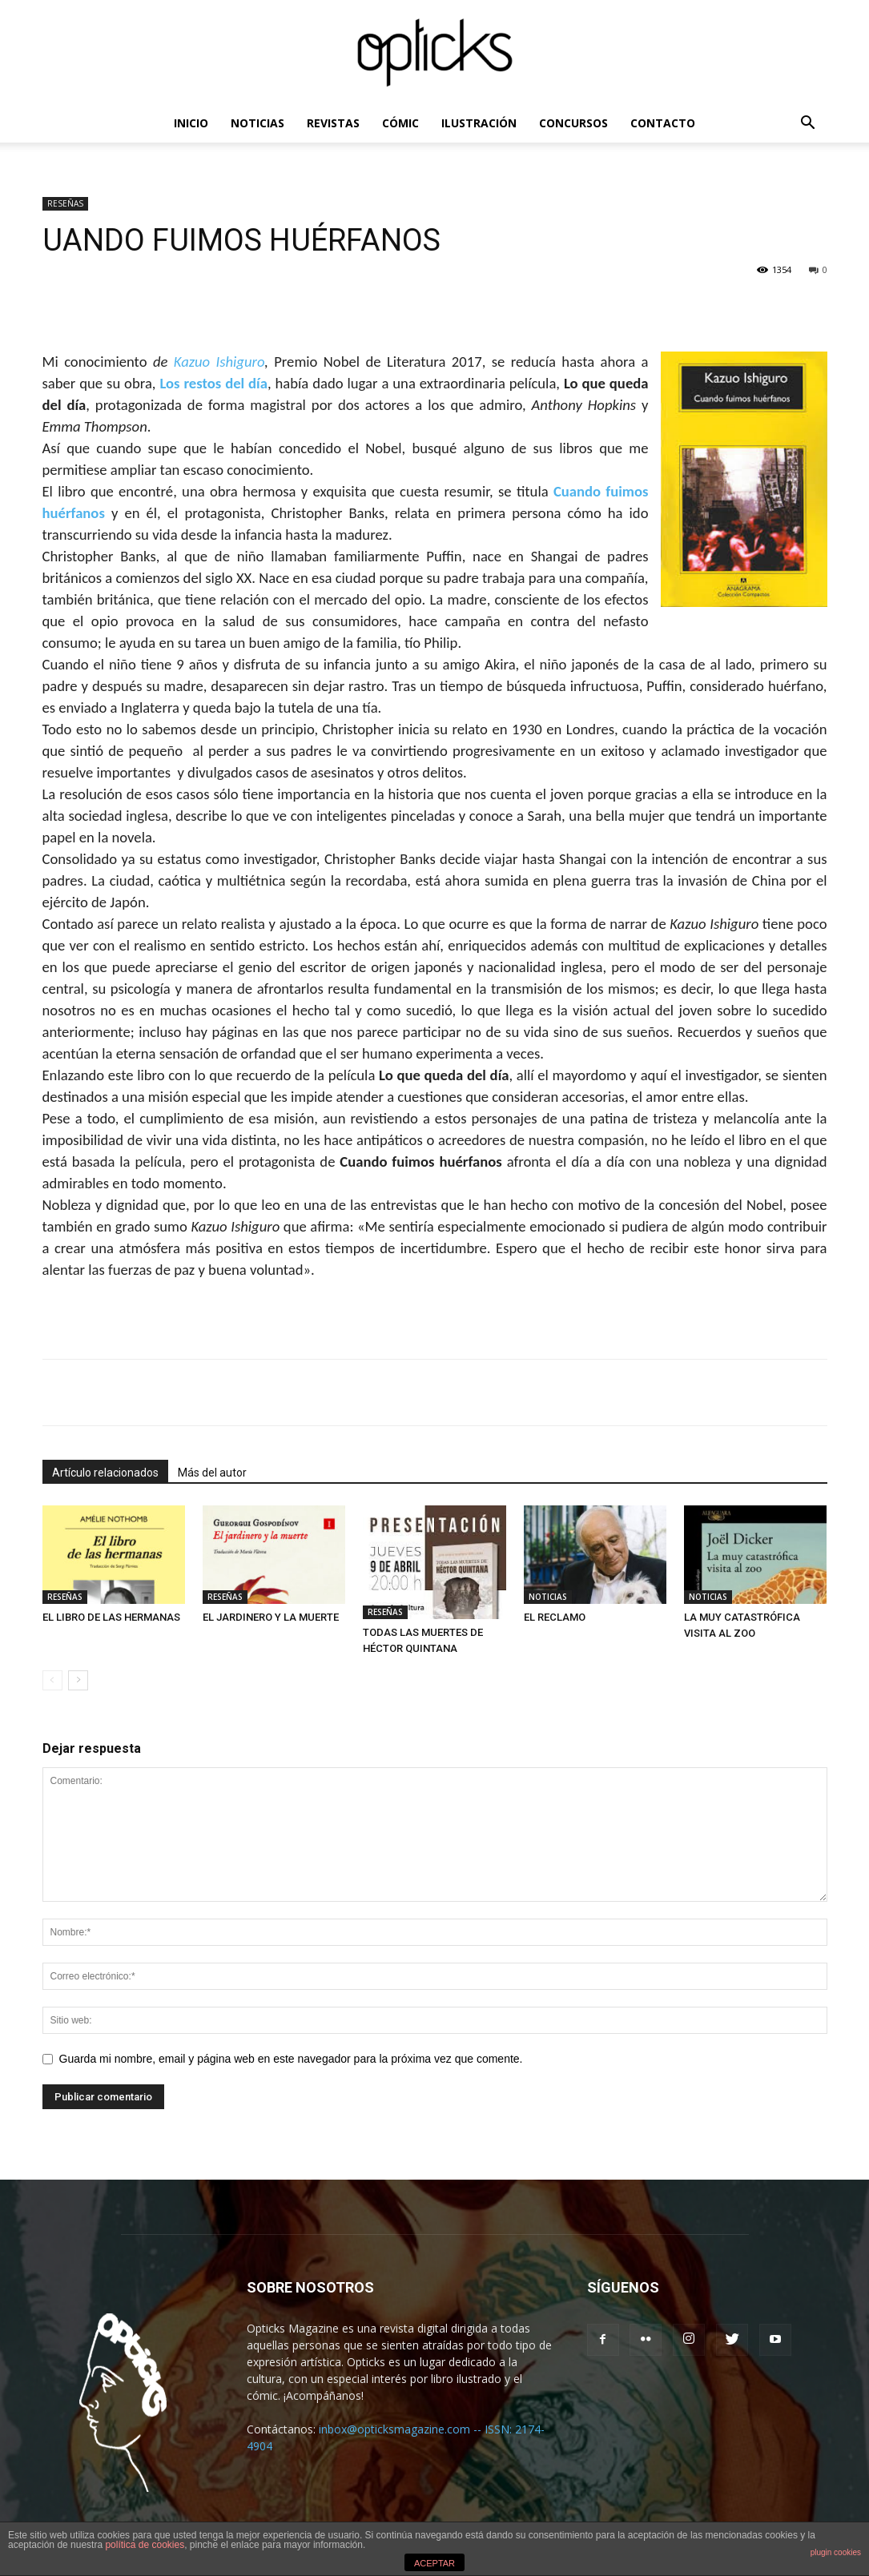 Image resolution: width=869 pixels, height=2576 pixels. I want to click on CÓMIC, so click(400, 123).